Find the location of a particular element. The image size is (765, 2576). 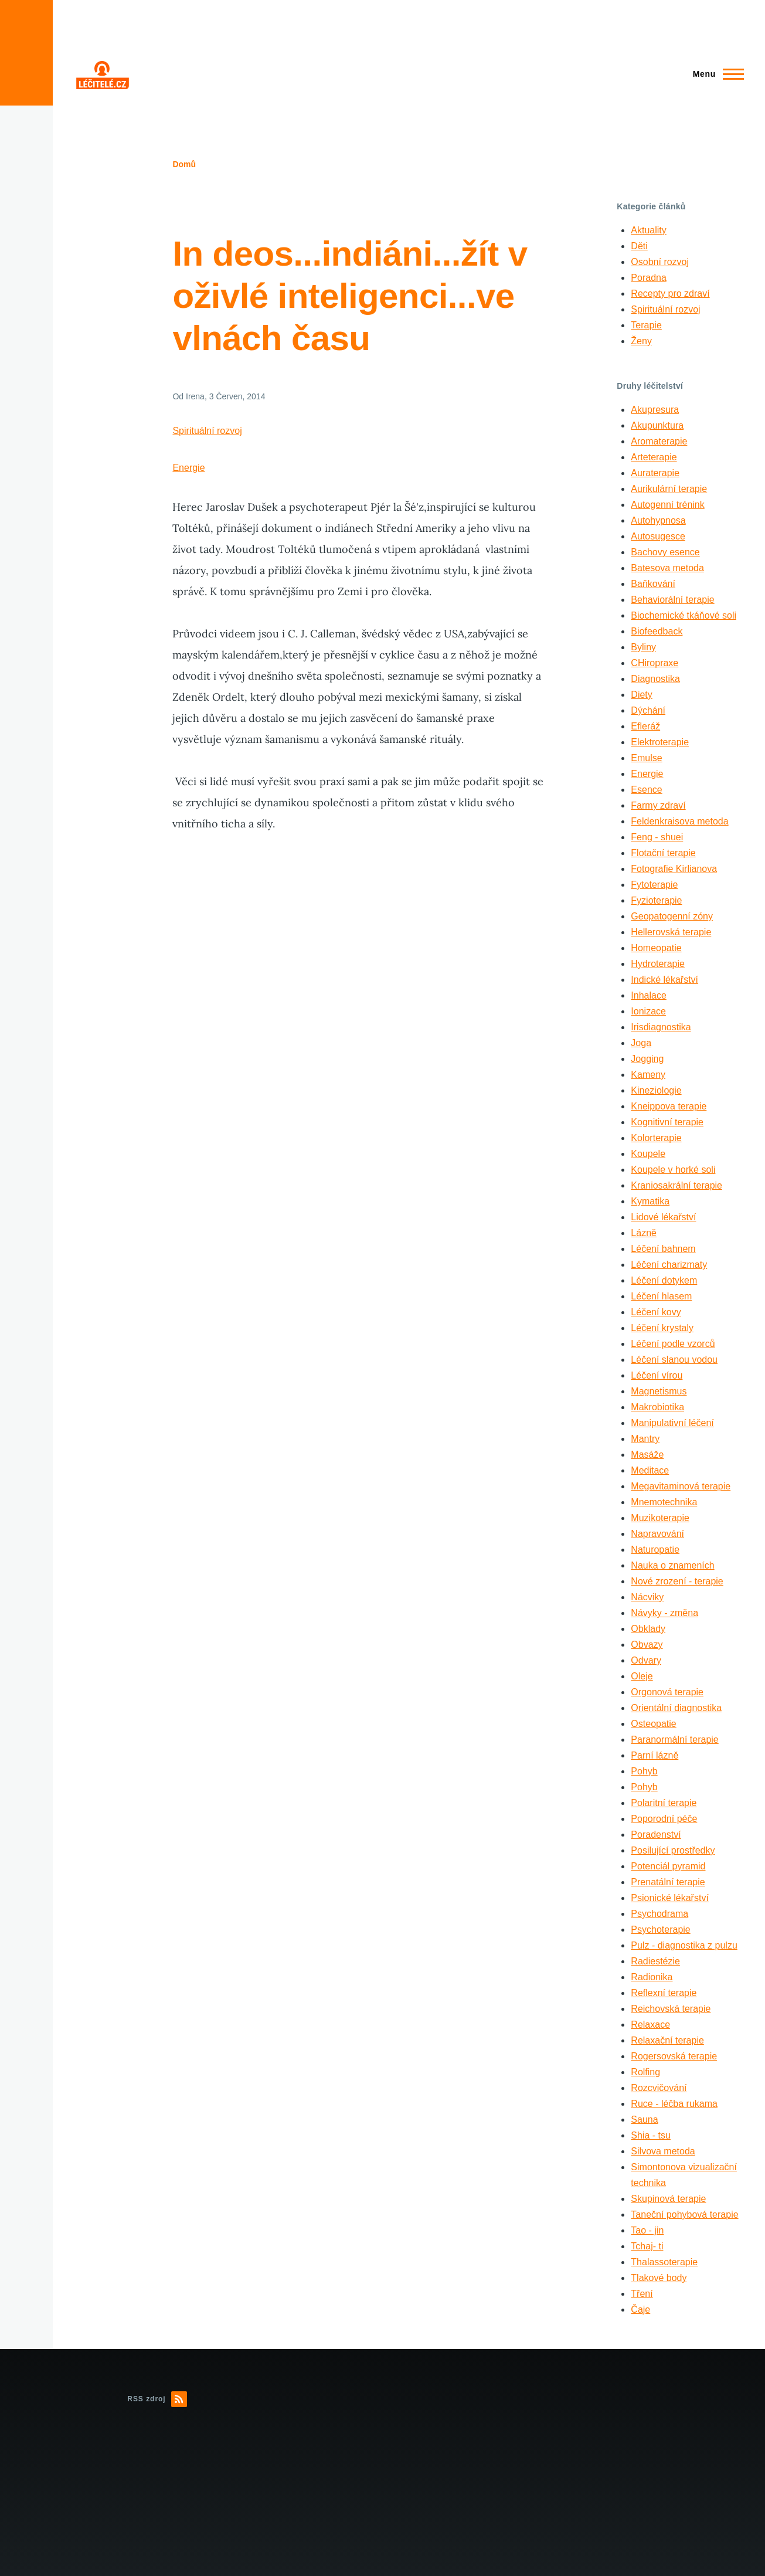

[Main Menu] is located at coordinates (714, 73).